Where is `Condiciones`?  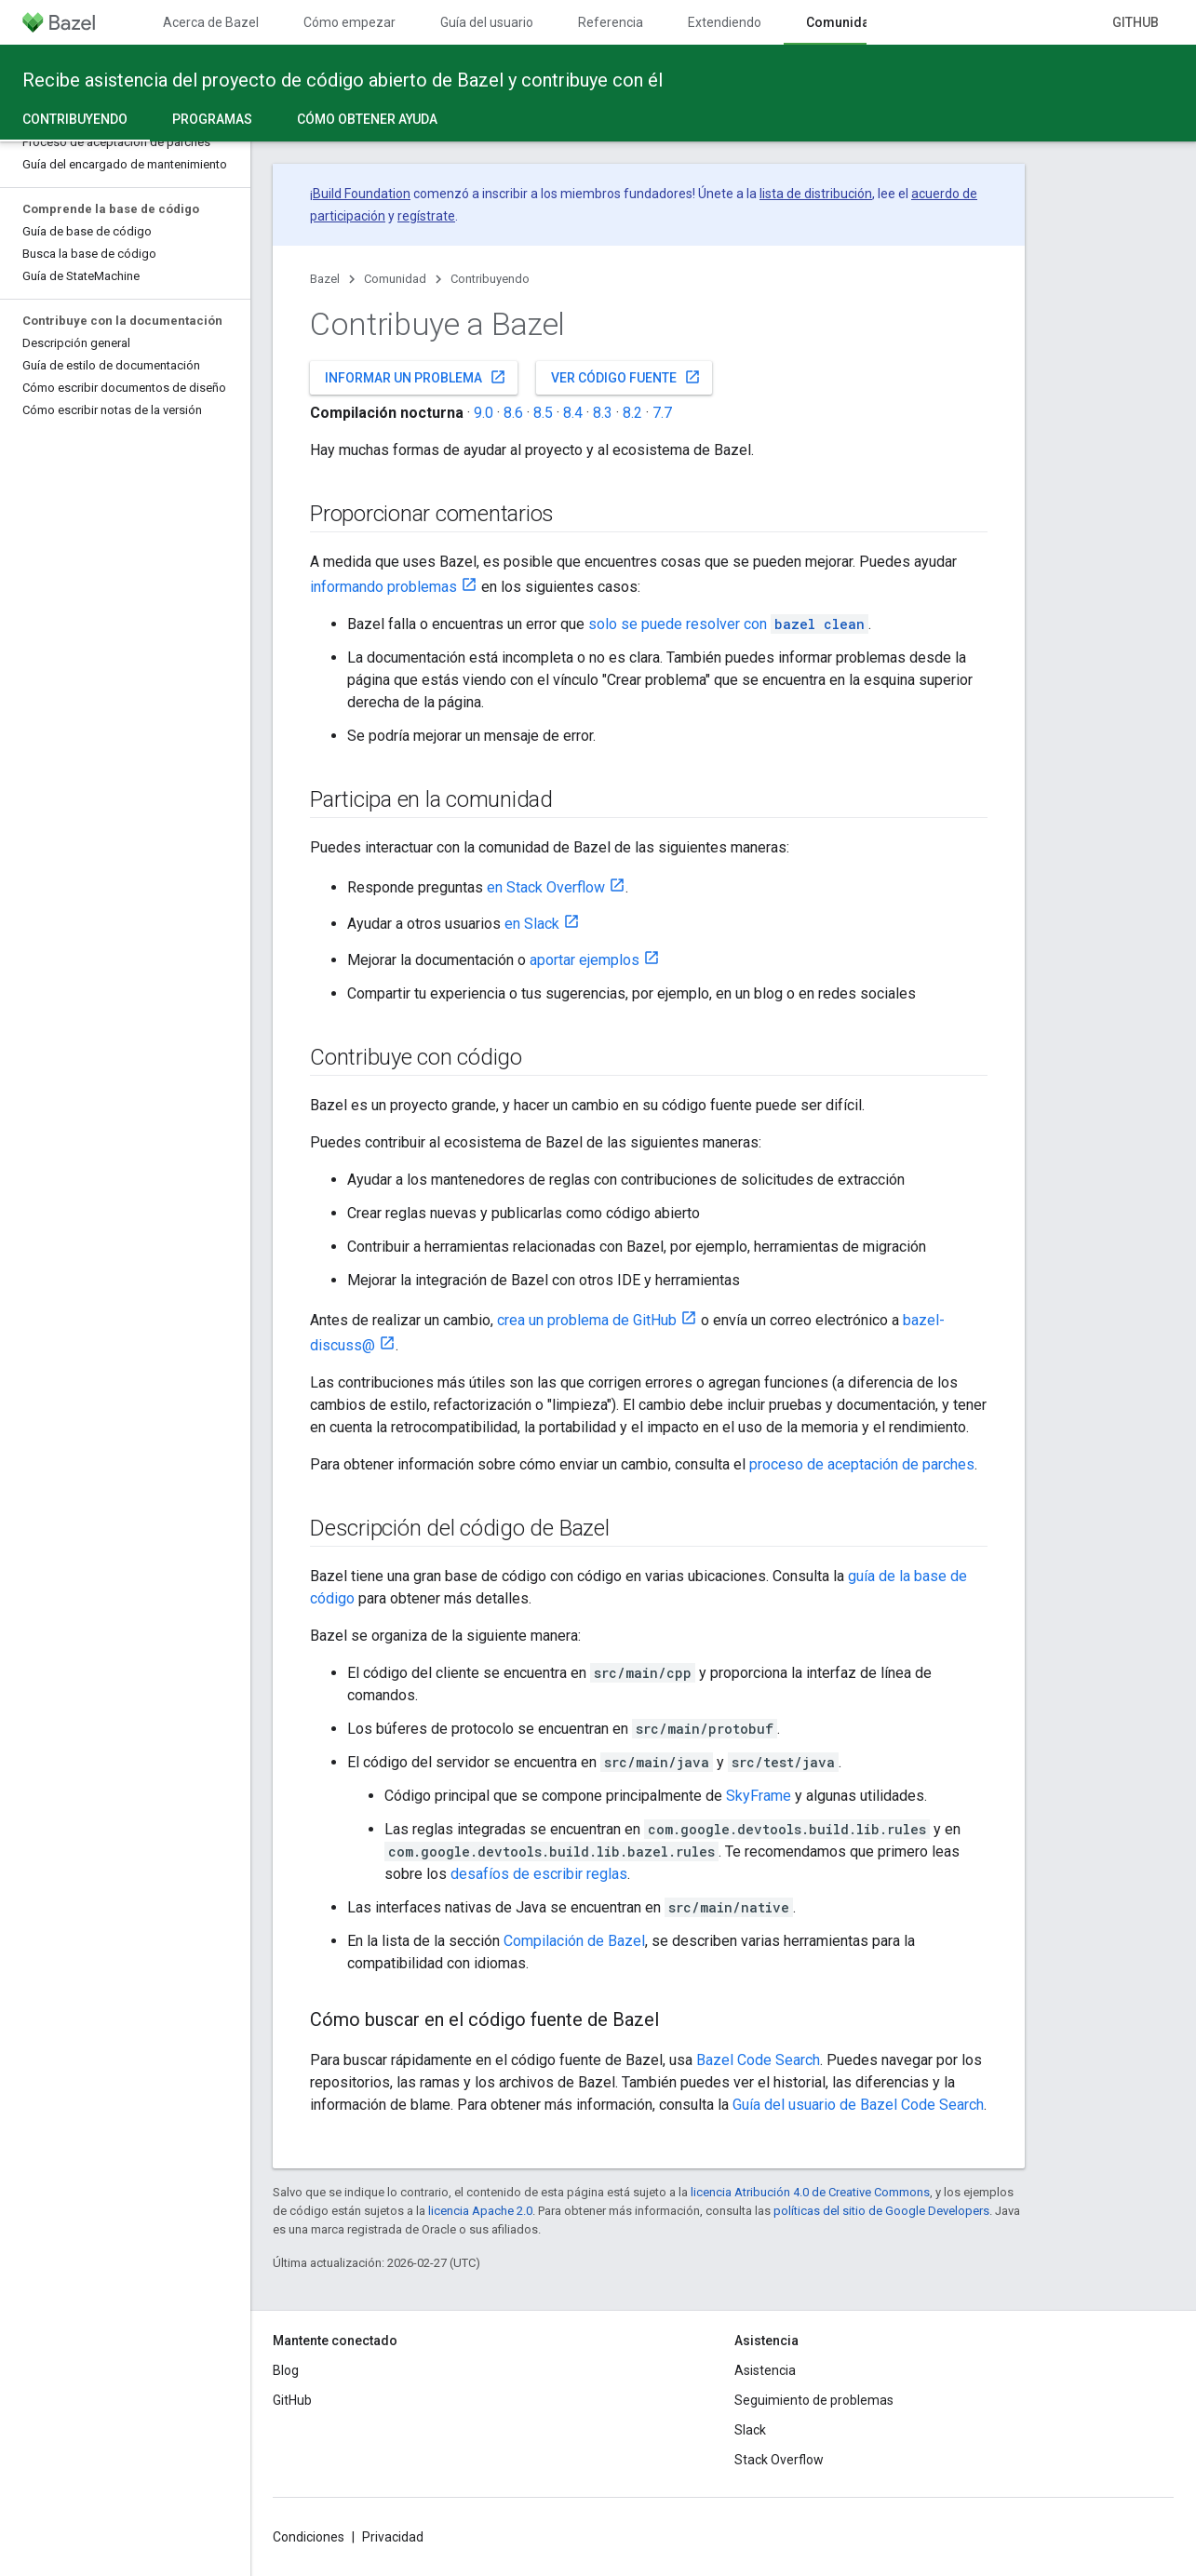
Condiciones is located at coordinates (308, 2536).